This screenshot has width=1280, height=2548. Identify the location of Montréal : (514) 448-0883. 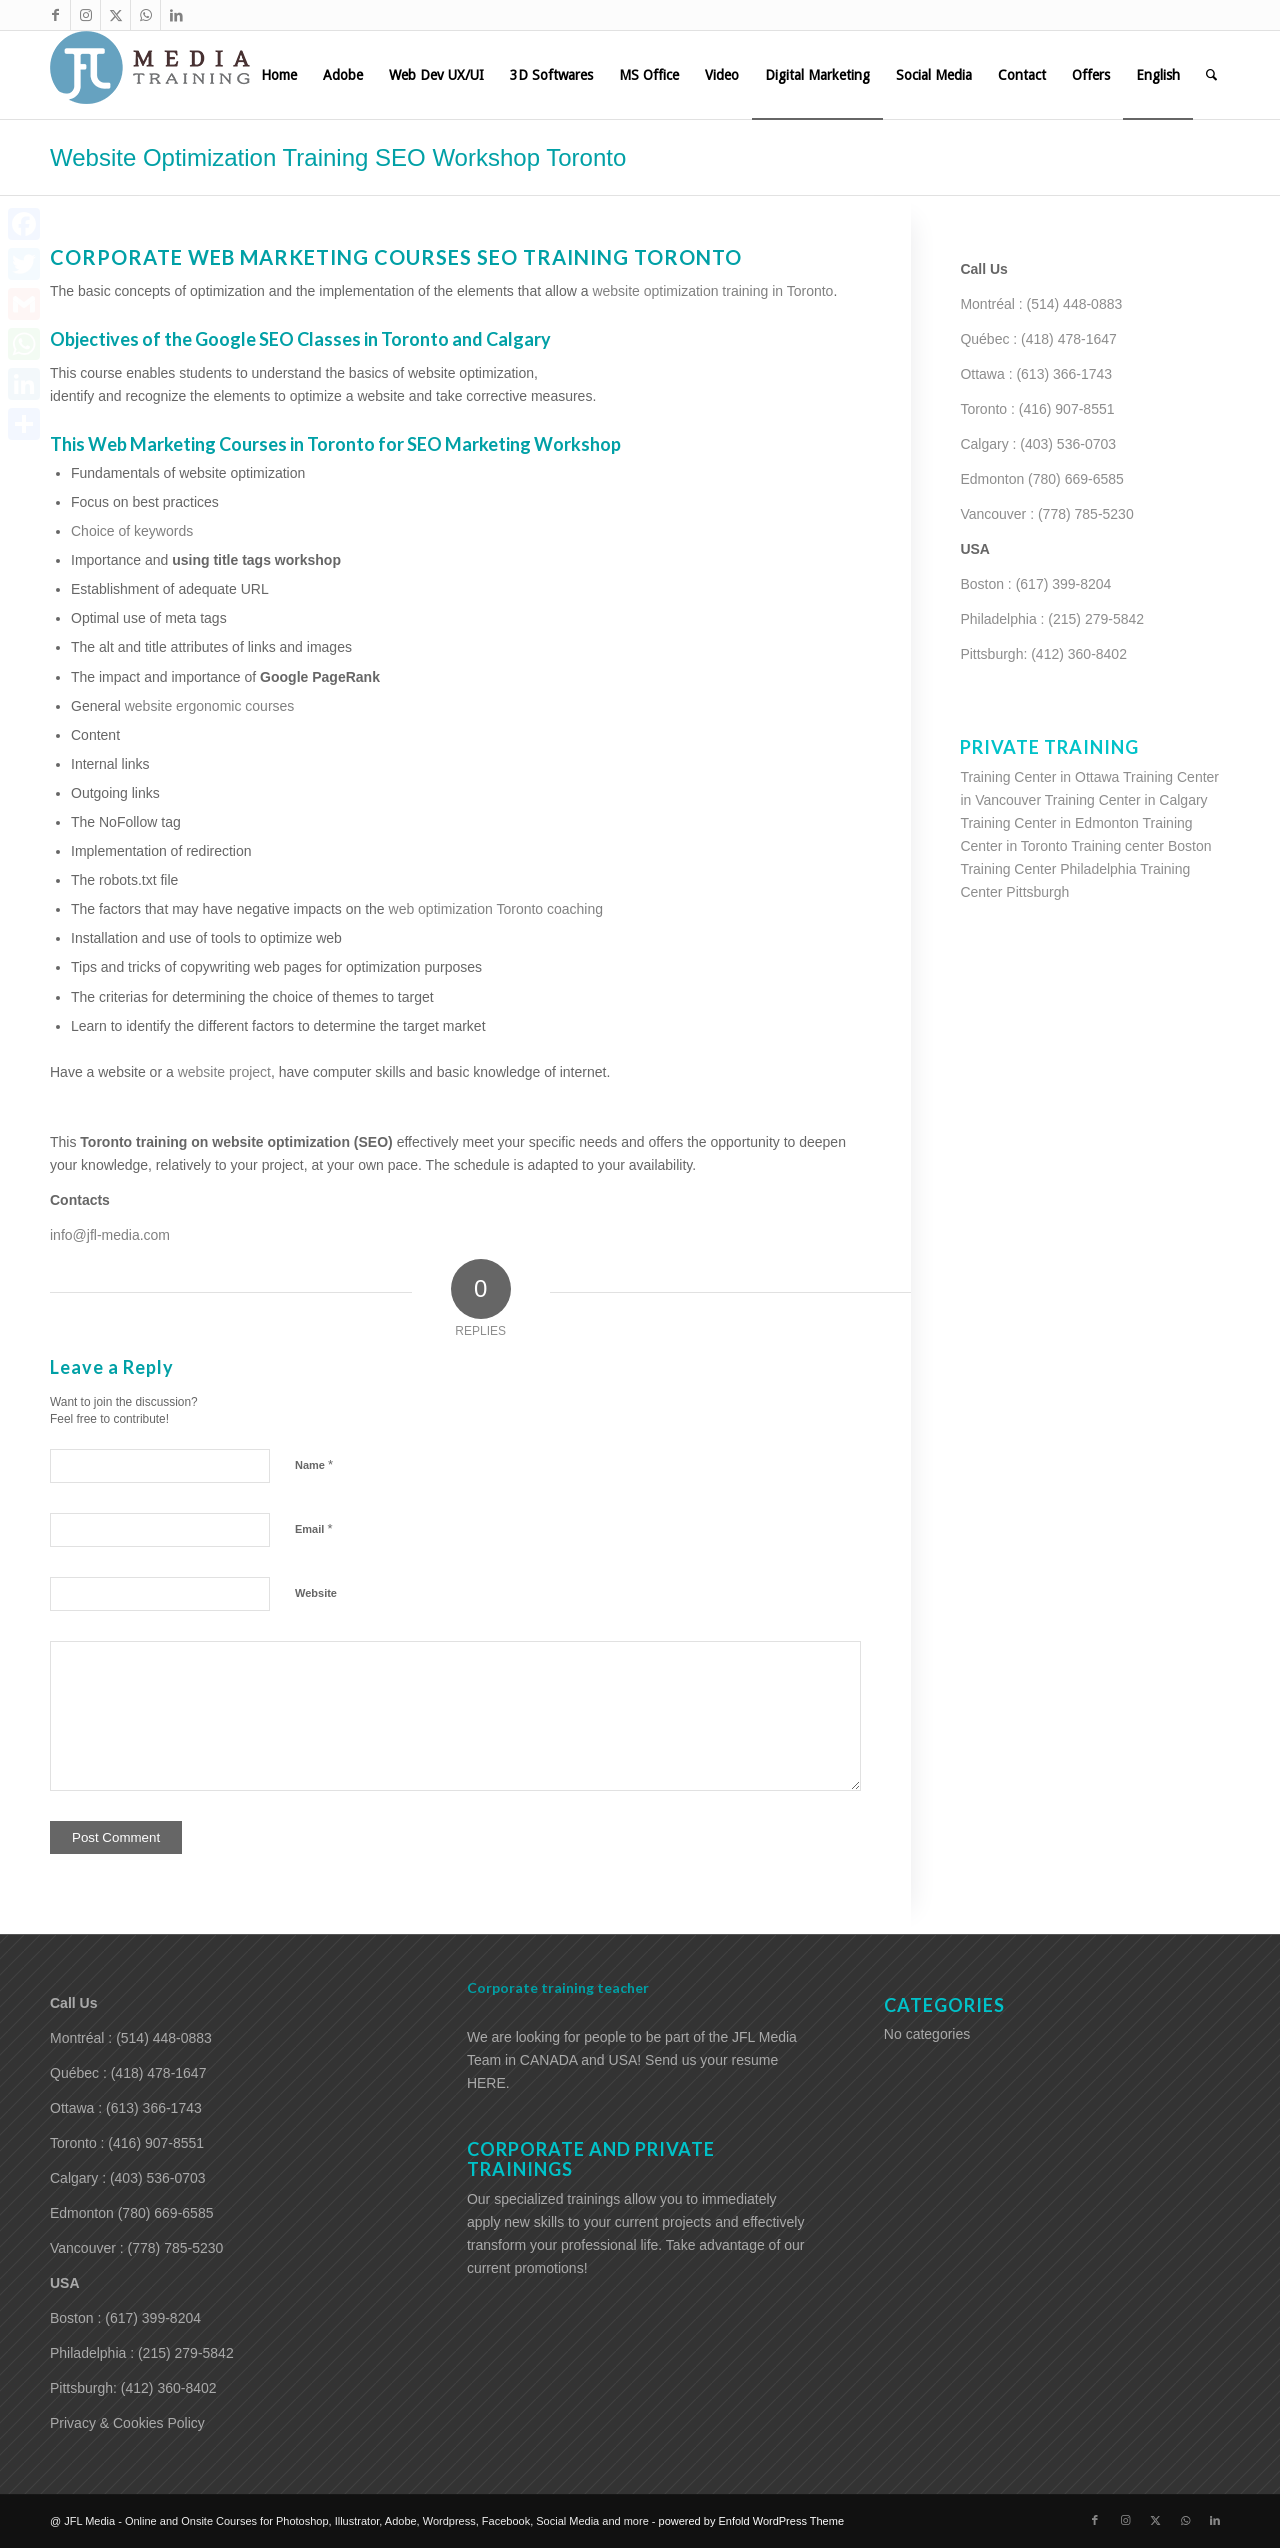
(1041, 304).